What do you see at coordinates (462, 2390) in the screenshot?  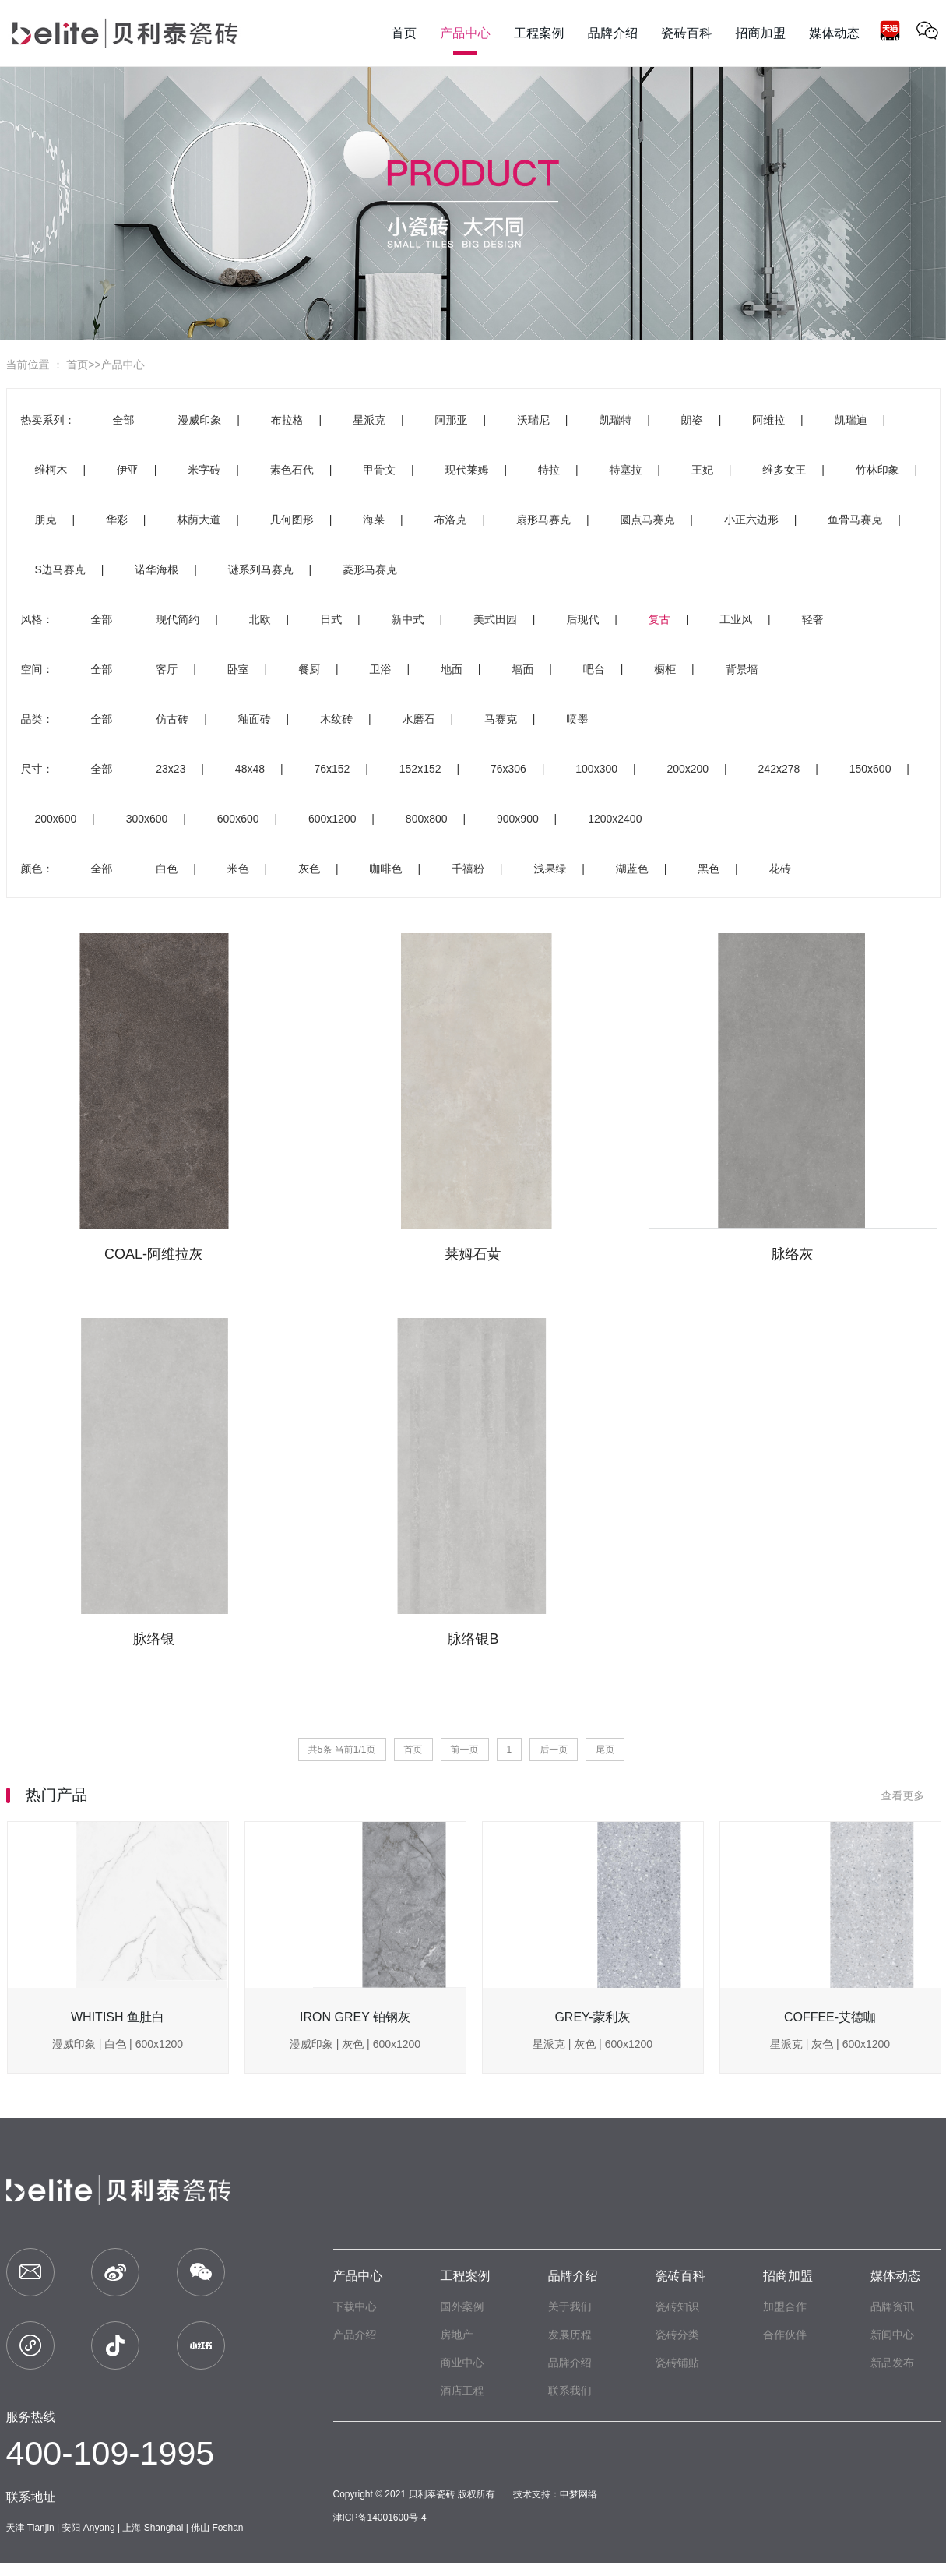 I see `酒店工程` at bounding box center [462, 2390].